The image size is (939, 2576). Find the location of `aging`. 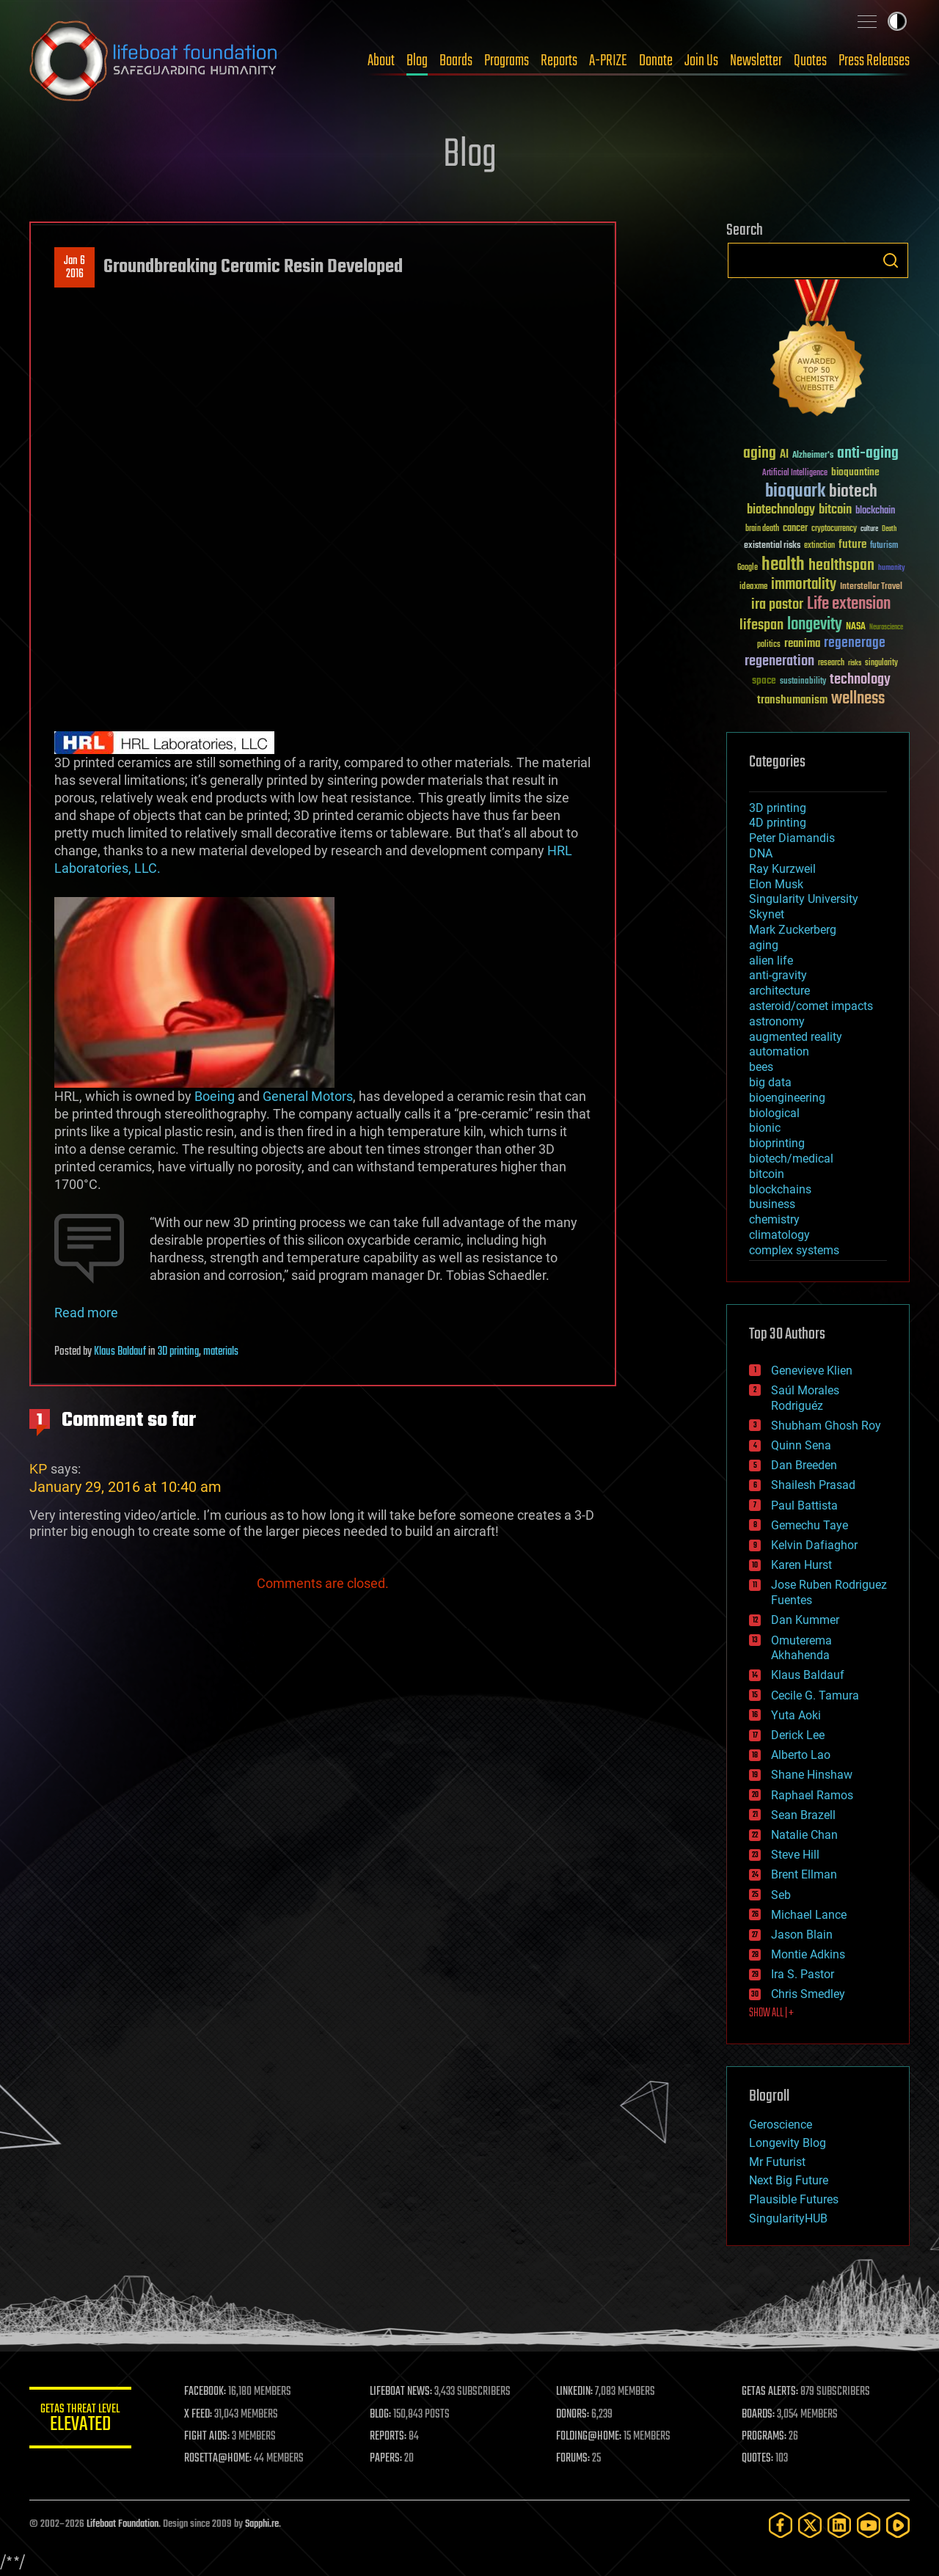

aging is located at coordinates (763, 945).